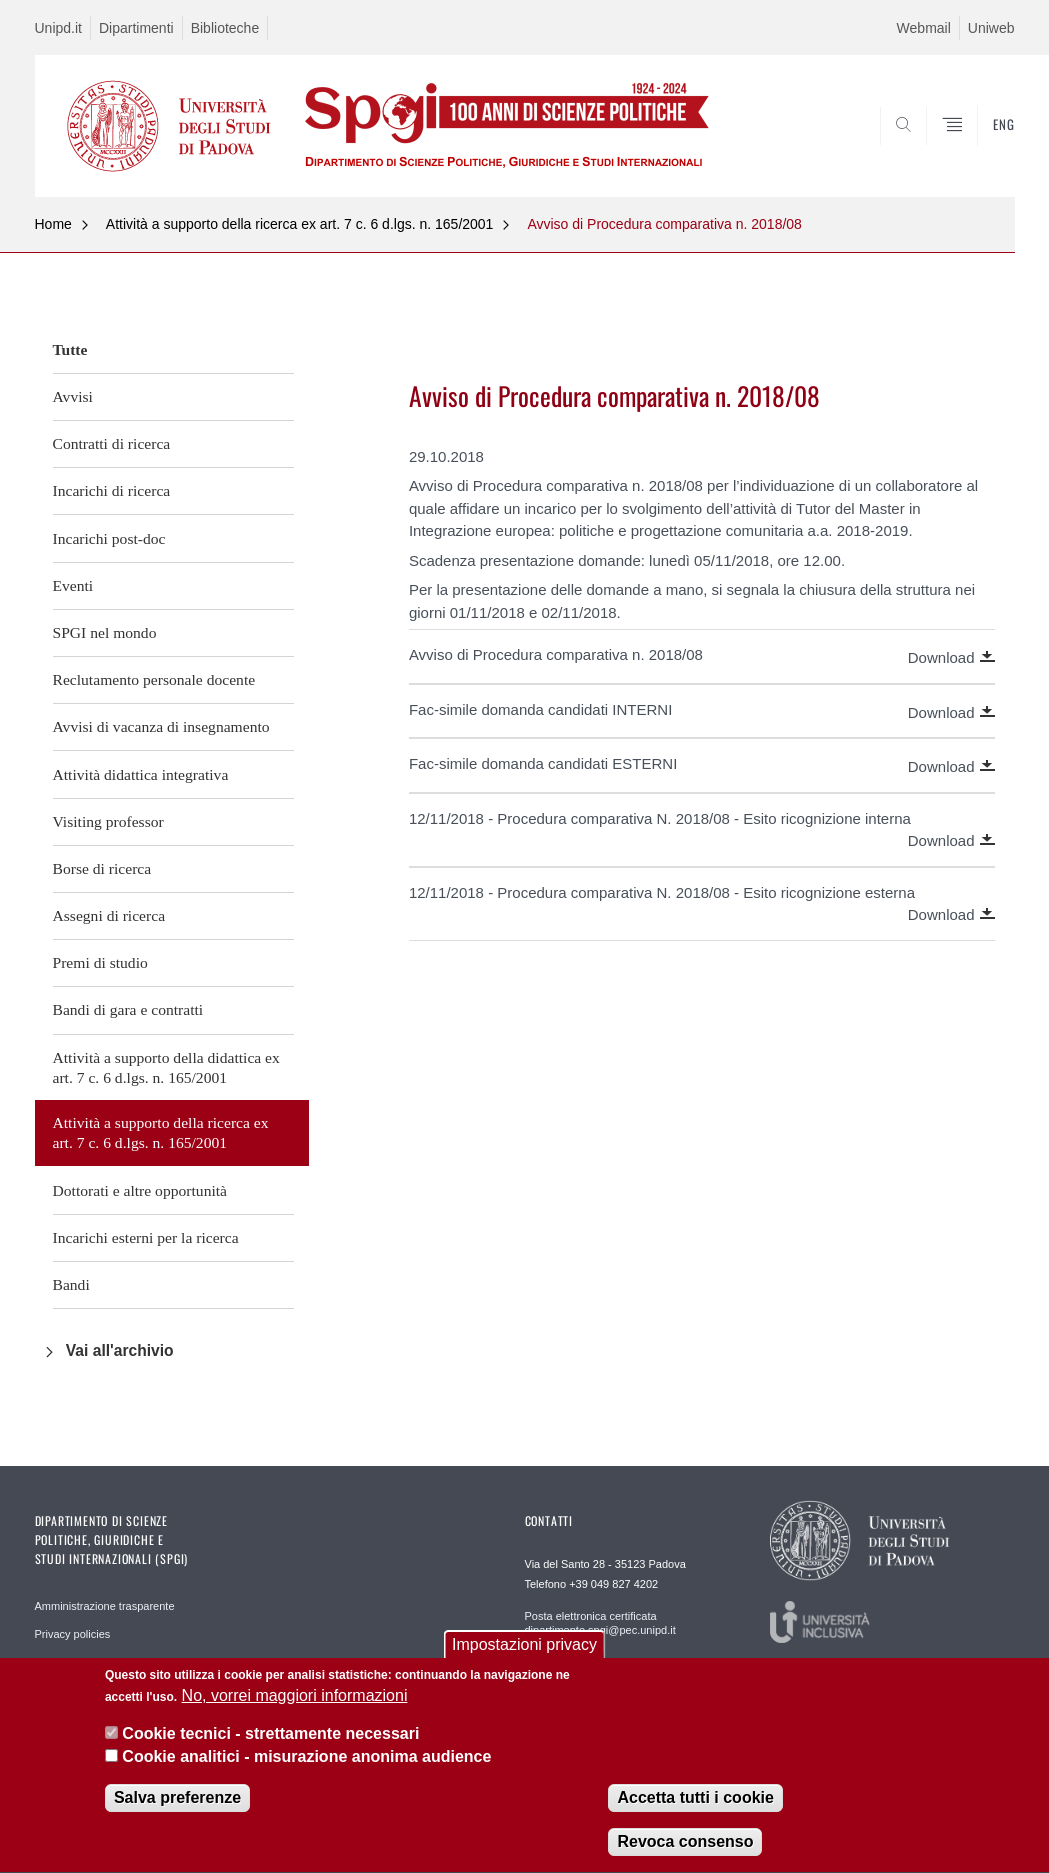 This screenshot has height=1873, width=1049. What do you see at coordinates (100, 962) in the screenshot?
I see `Premi di studio` at bounding box center [100, 962].